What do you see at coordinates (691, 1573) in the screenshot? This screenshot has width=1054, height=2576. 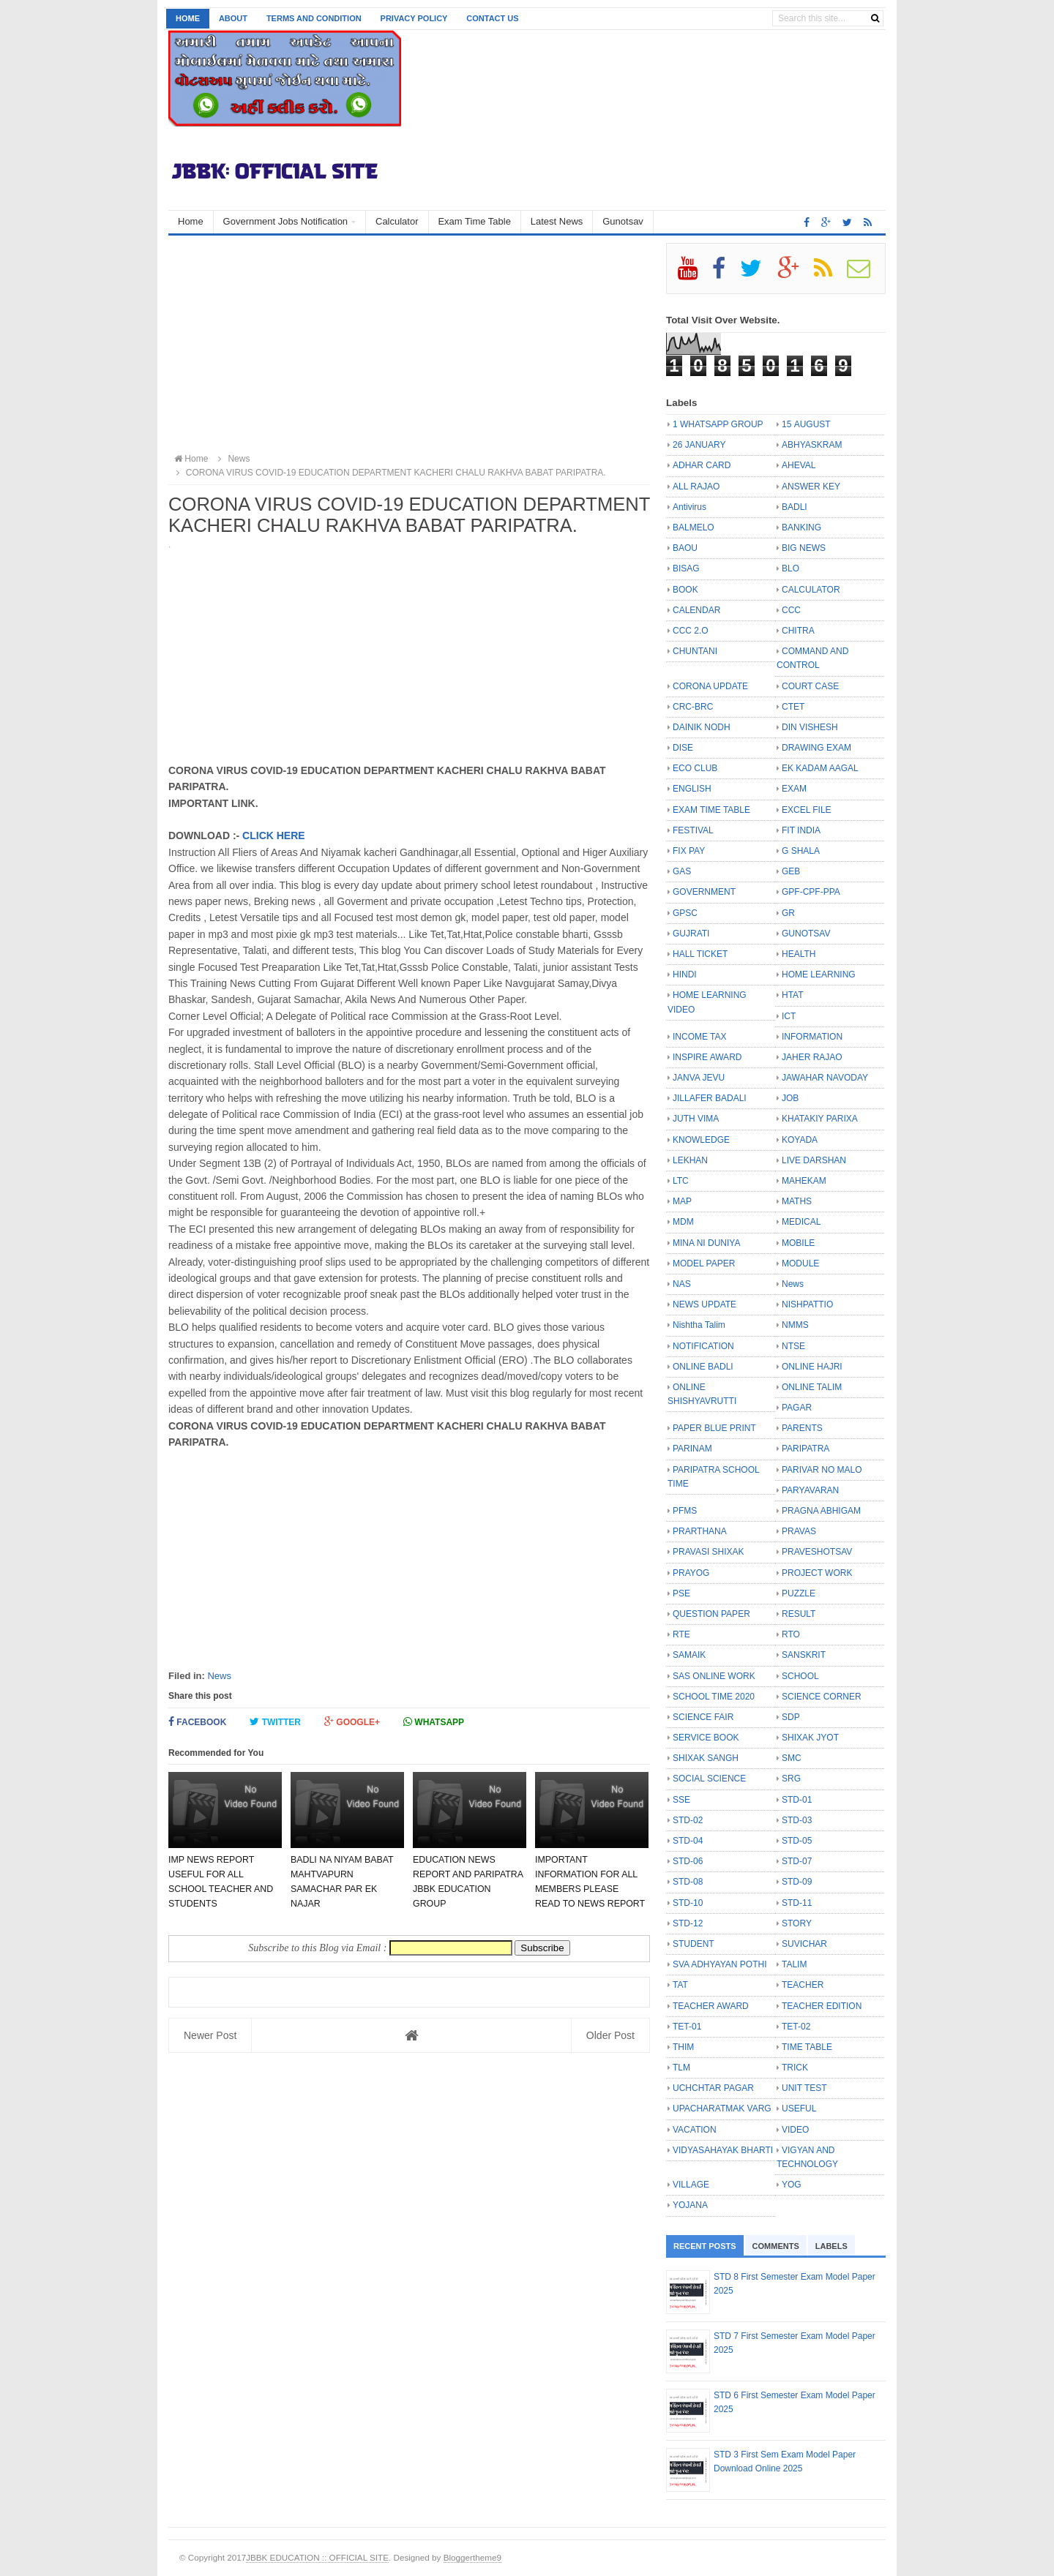 I see `PRAYOG` at bounding box center [691, 1573].